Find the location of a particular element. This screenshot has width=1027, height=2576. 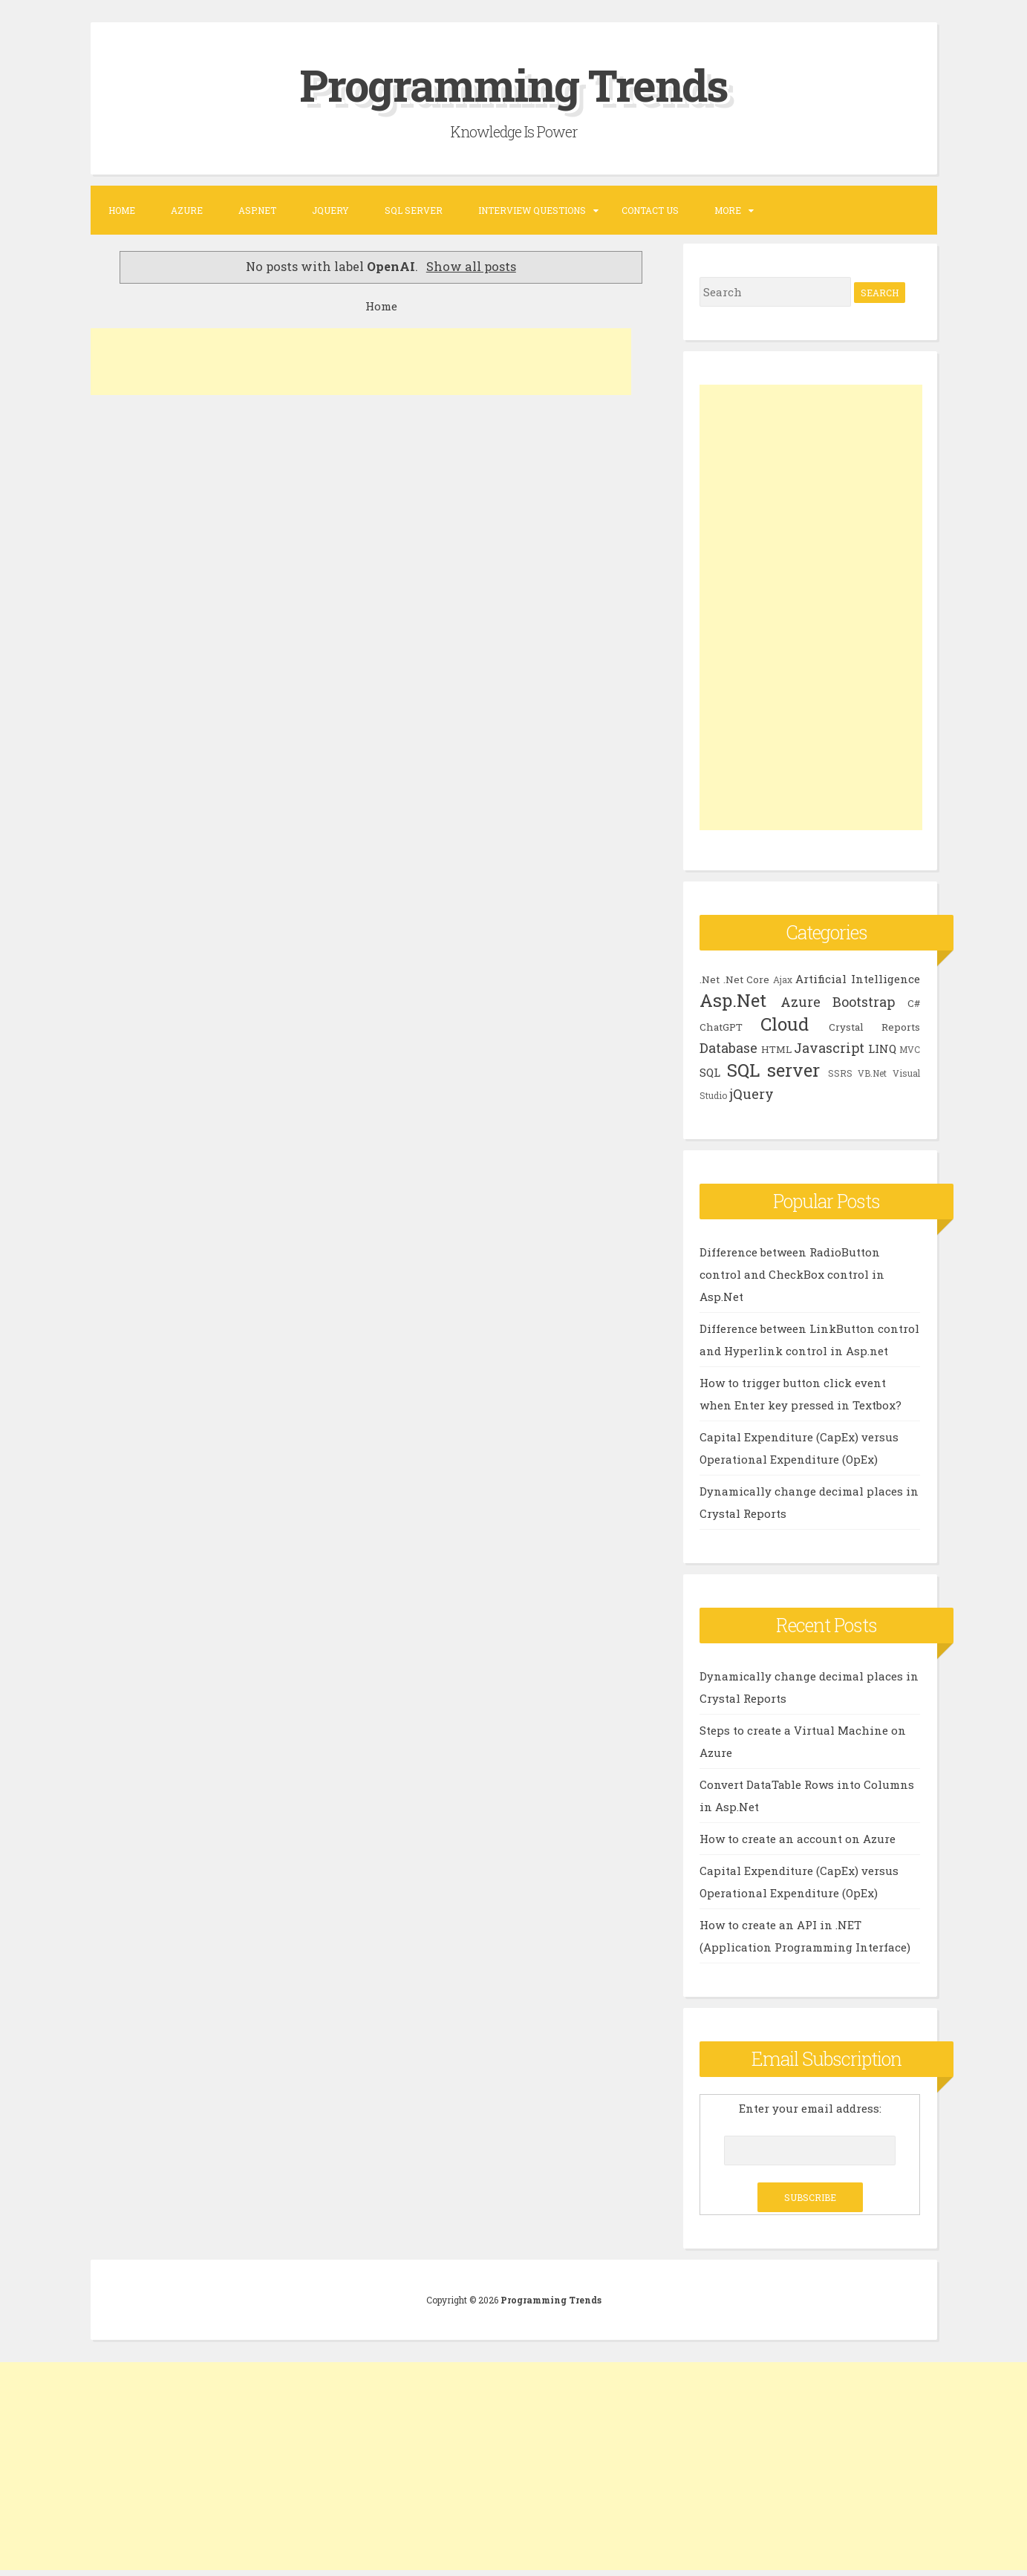

Javascript is located at coordinates (829, 1047).